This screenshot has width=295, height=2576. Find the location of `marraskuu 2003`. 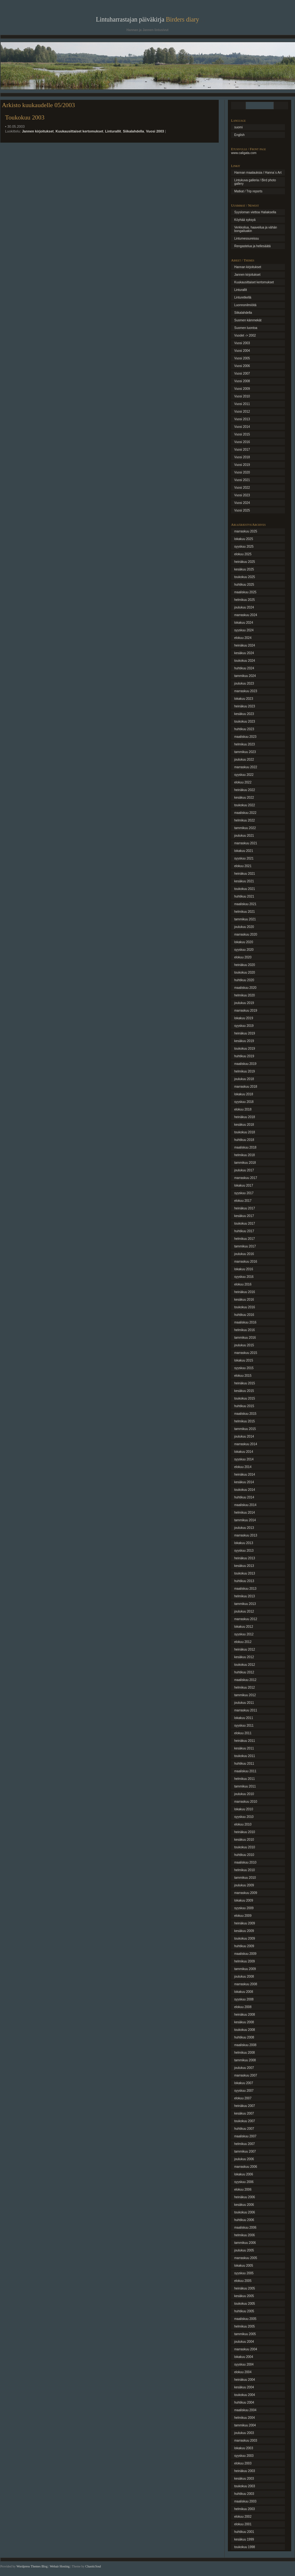

marraskuu 2003 is located at coordinates (245, 2440).